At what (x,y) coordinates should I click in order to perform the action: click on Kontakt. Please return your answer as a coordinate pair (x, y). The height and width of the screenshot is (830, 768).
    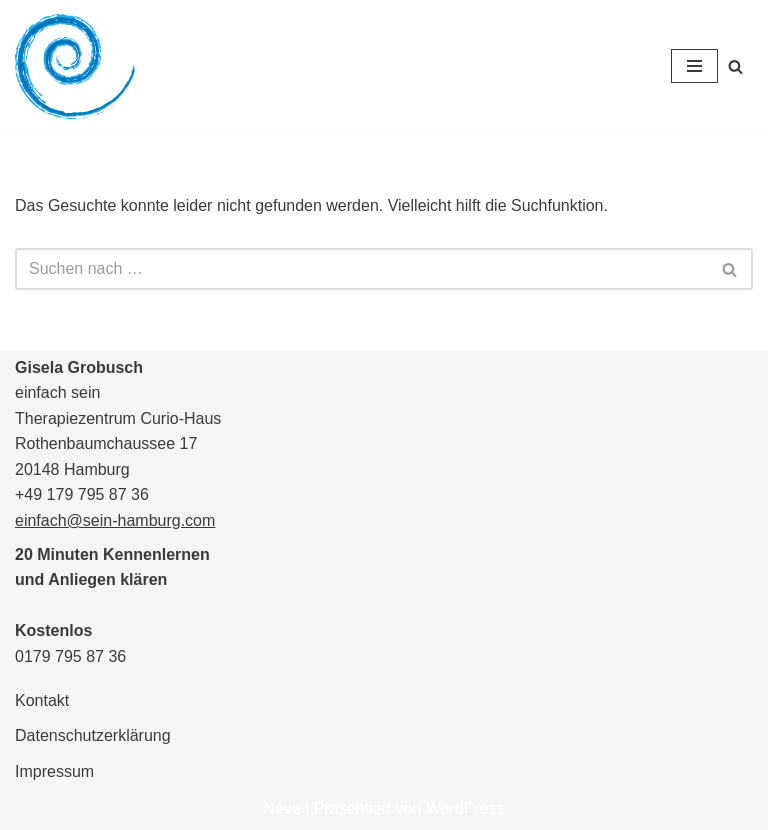
    Looking at the image, I should click on (42, 700).